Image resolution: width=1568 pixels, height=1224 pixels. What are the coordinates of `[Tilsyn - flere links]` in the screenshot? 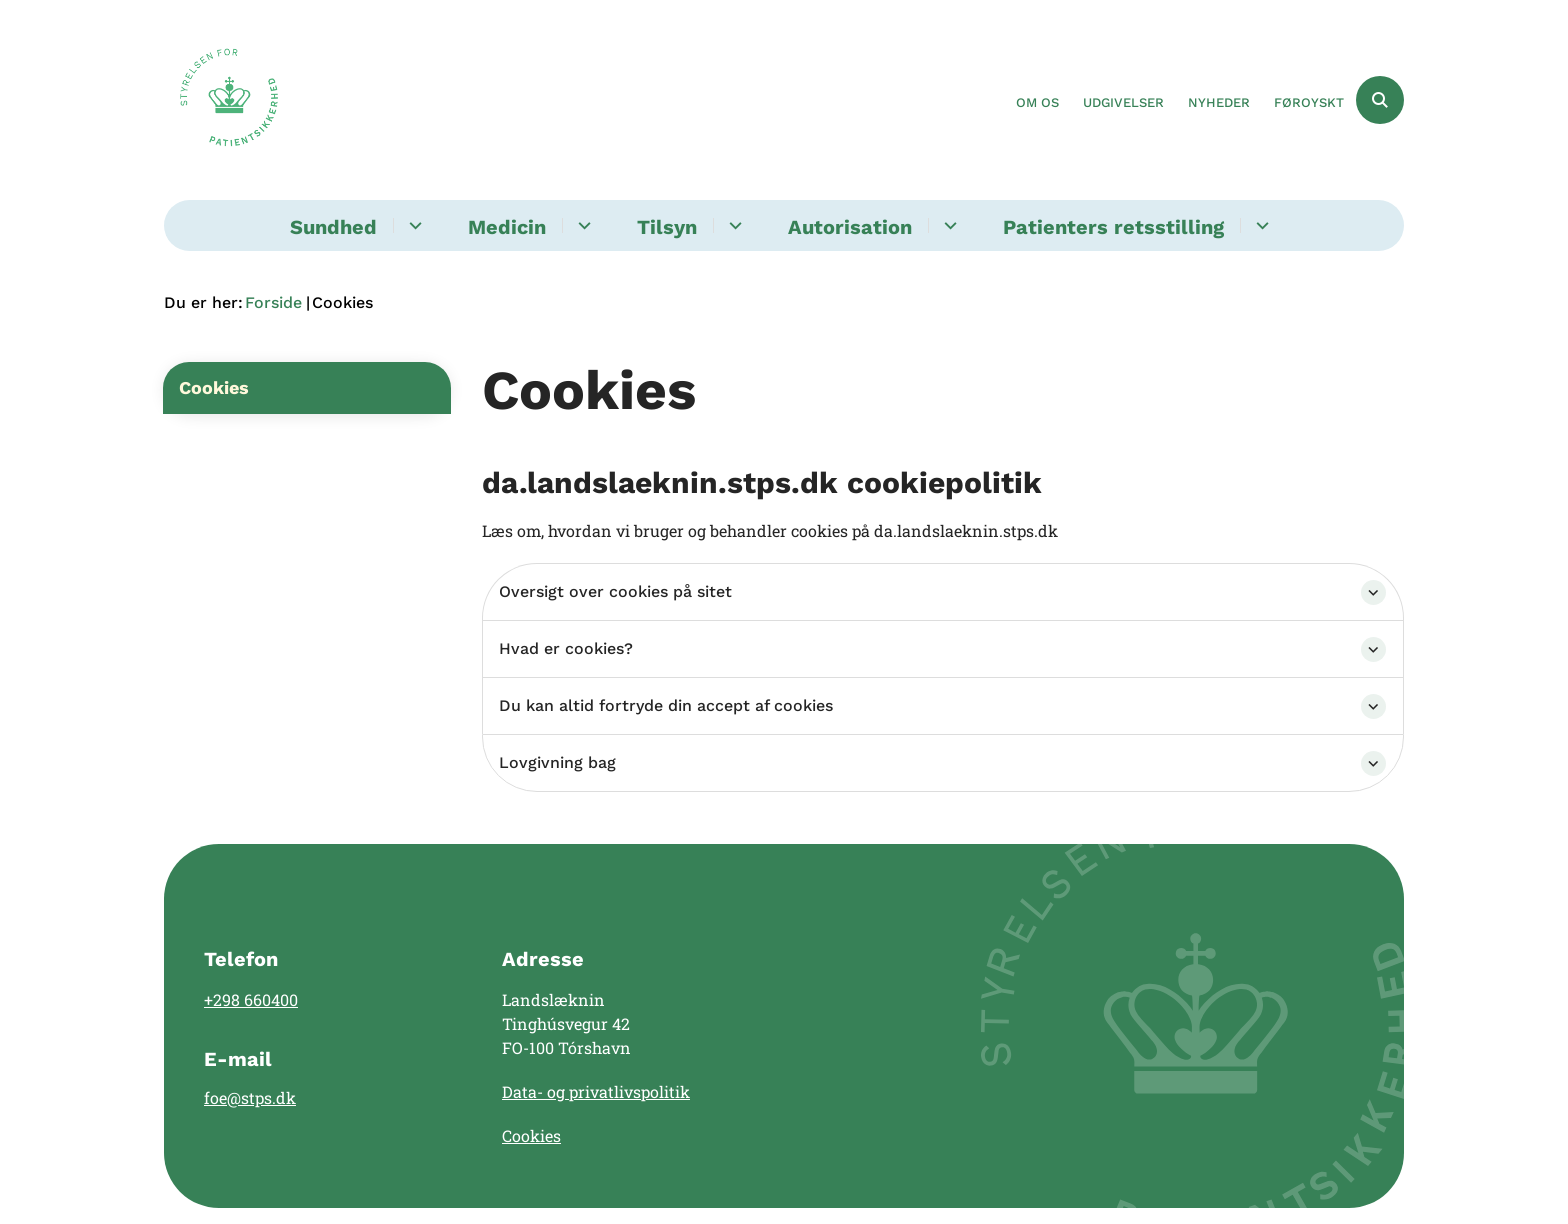 It's located at (732, 225).